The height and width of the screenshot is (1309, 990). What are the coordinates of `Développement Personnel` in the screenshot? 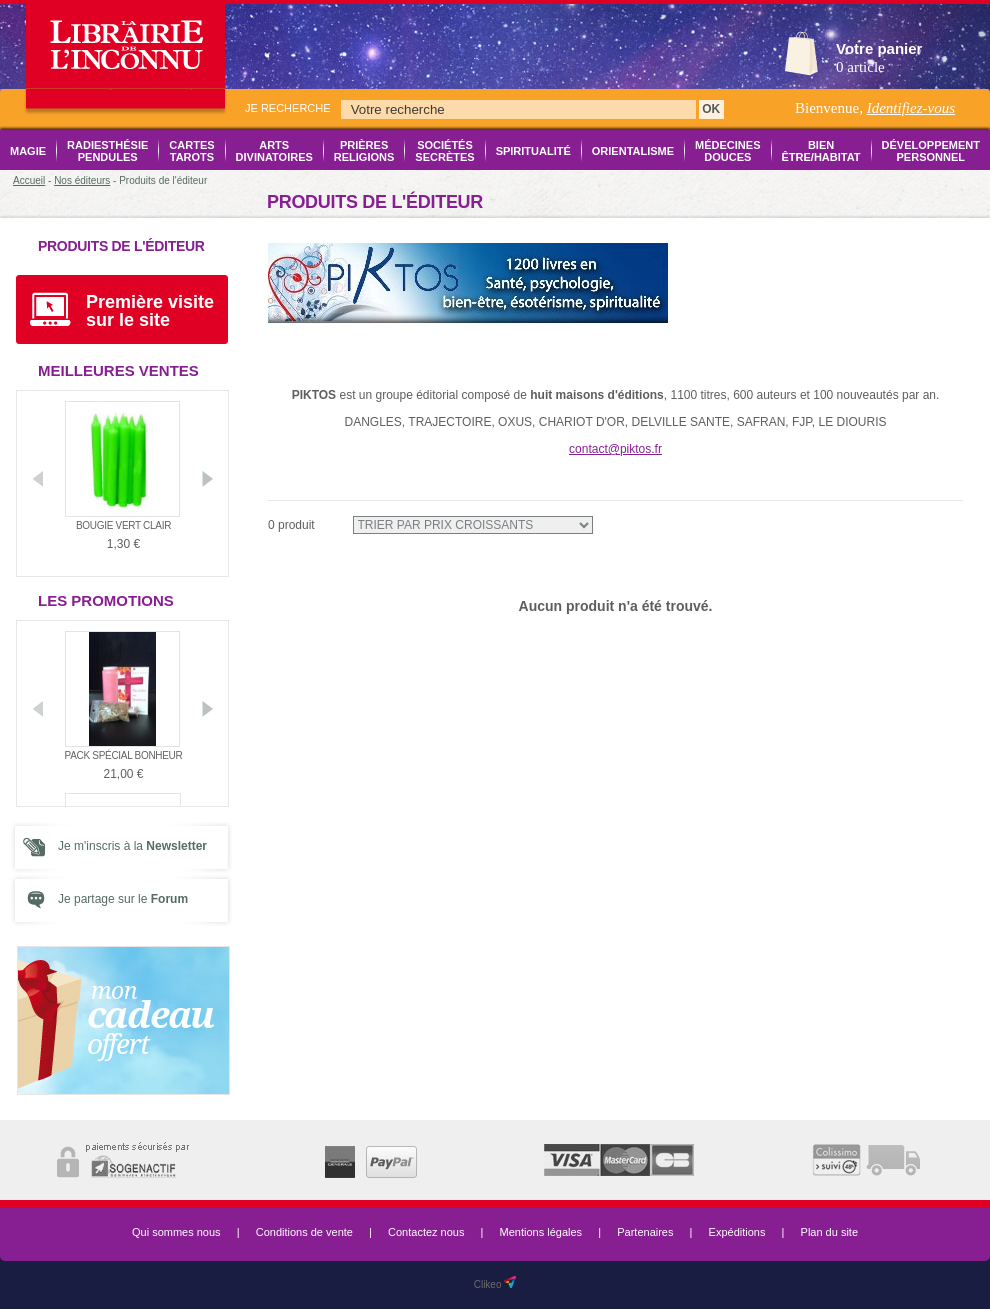 It's located at (931, 151).